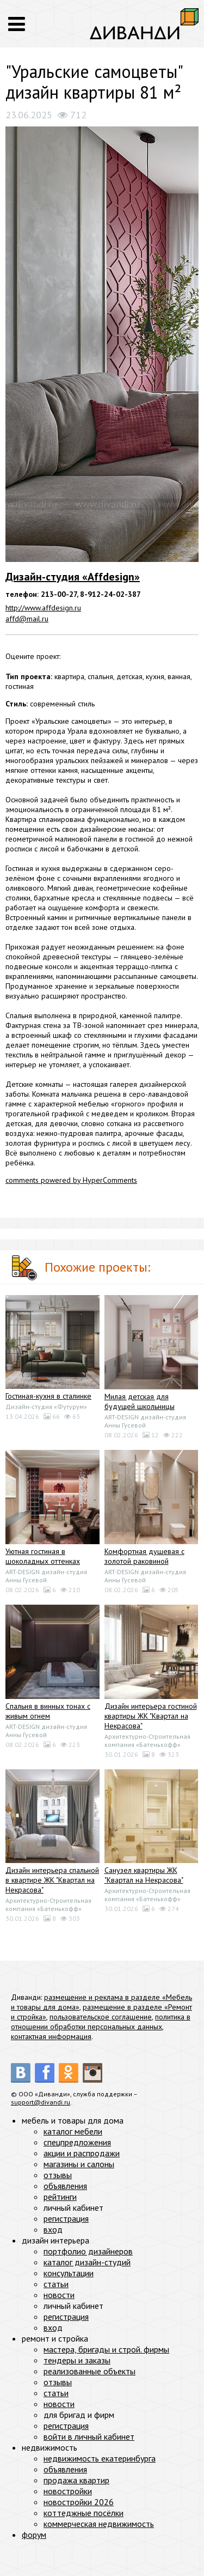 The width and height of the screenshot is (204, 2576). I want to click on Комфортная душевая с золотой раковиной, so click(144, 1556).